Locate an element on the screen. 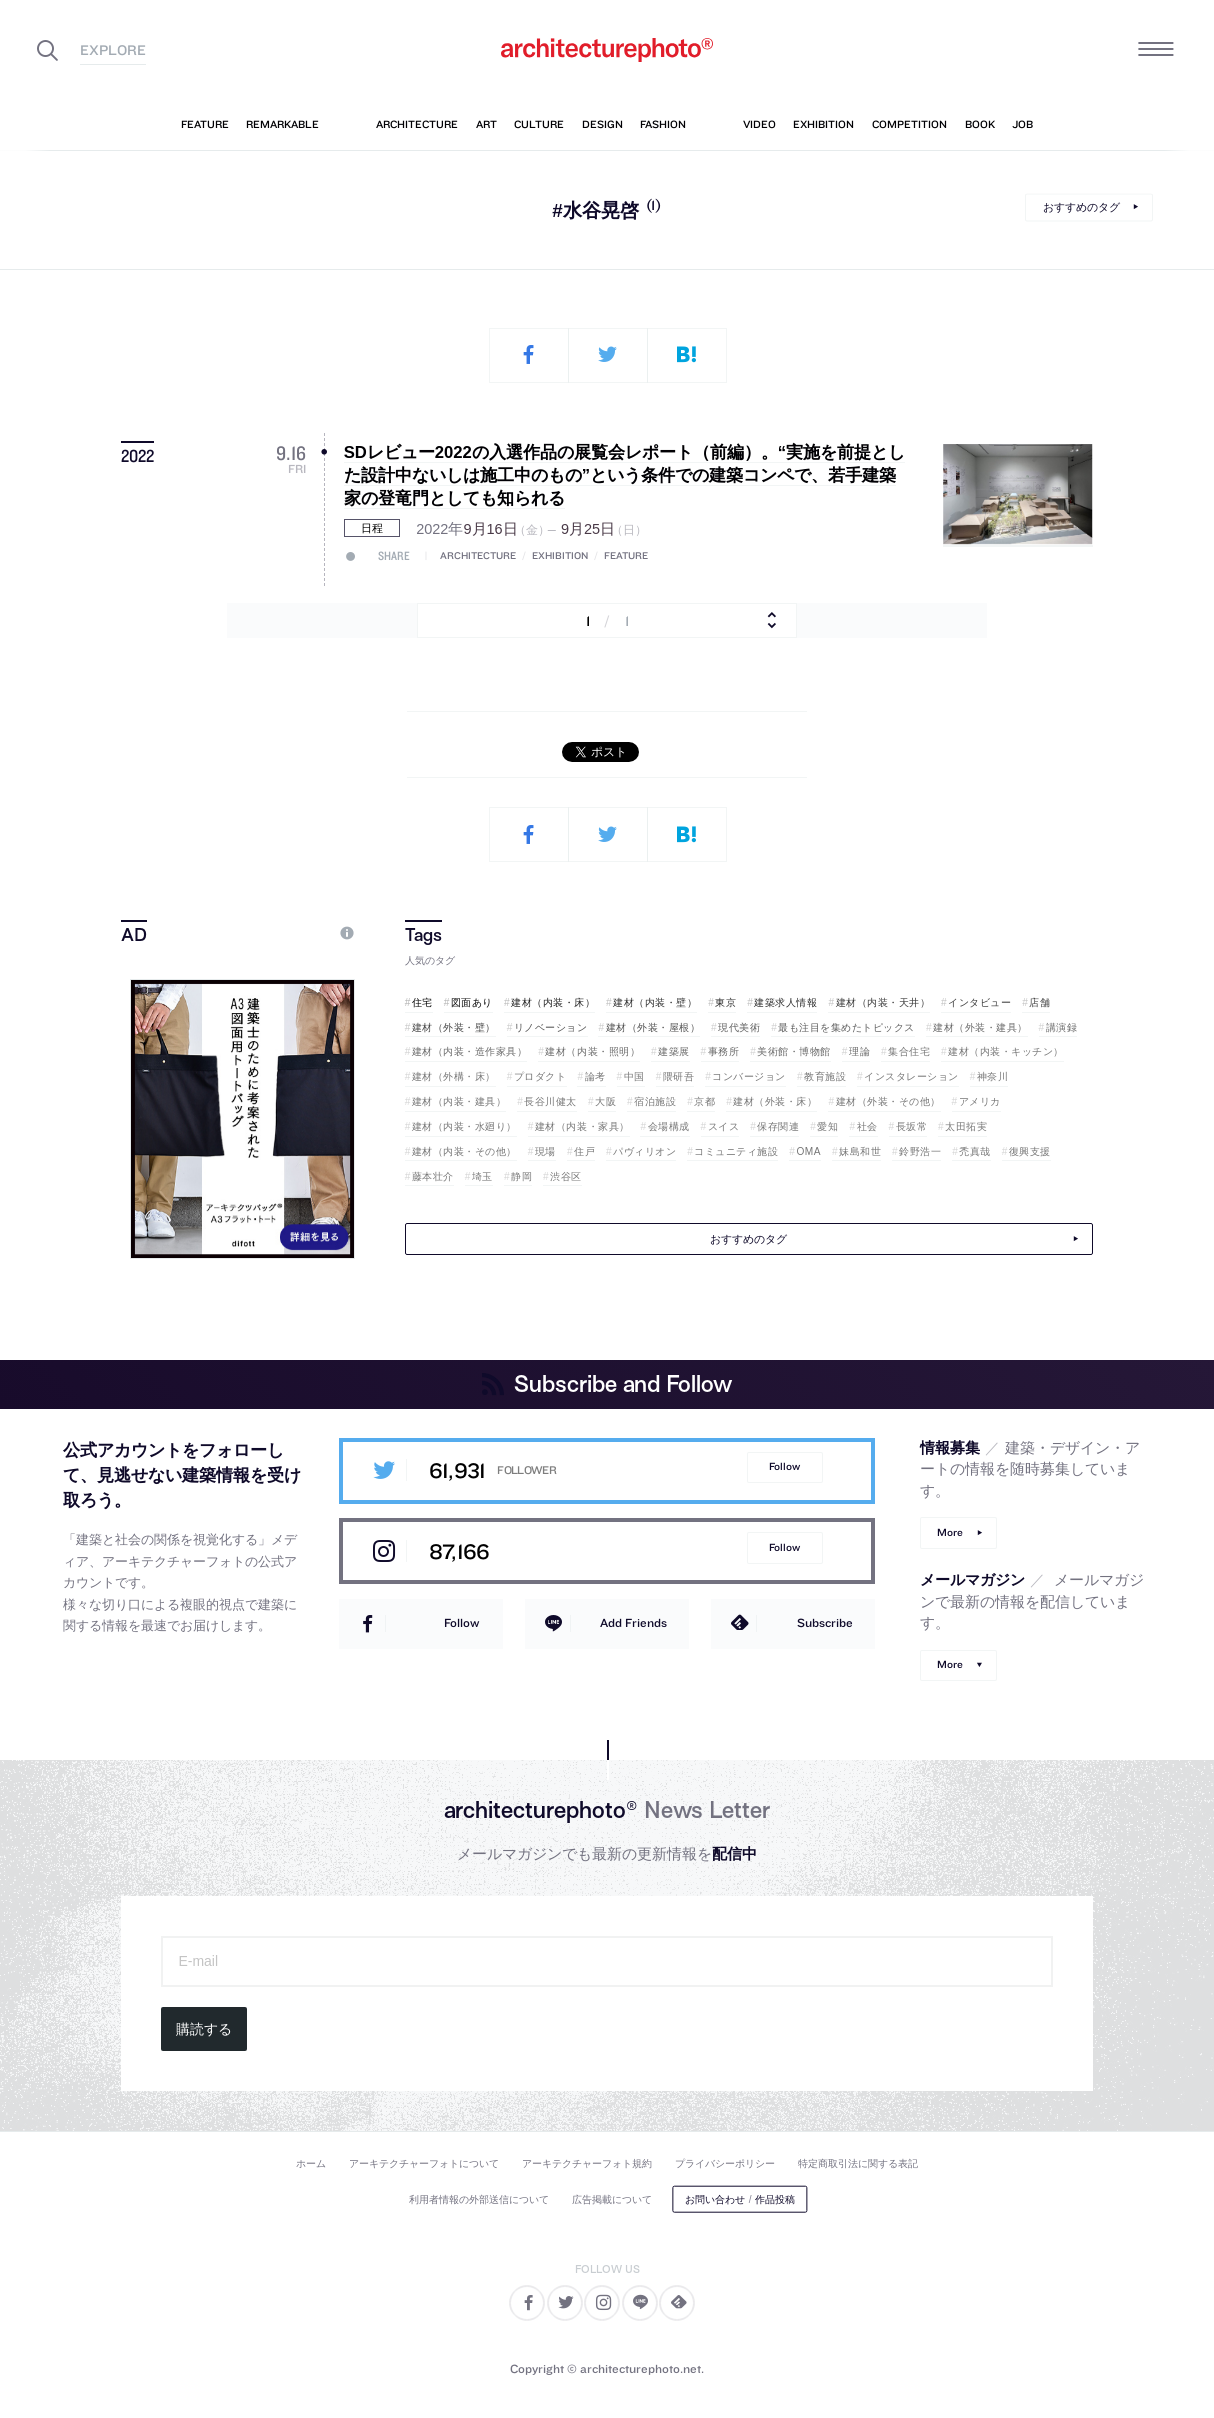 This screenshot has height=2418, width=1214. 愛知 is located at coordinates (827, 1126).